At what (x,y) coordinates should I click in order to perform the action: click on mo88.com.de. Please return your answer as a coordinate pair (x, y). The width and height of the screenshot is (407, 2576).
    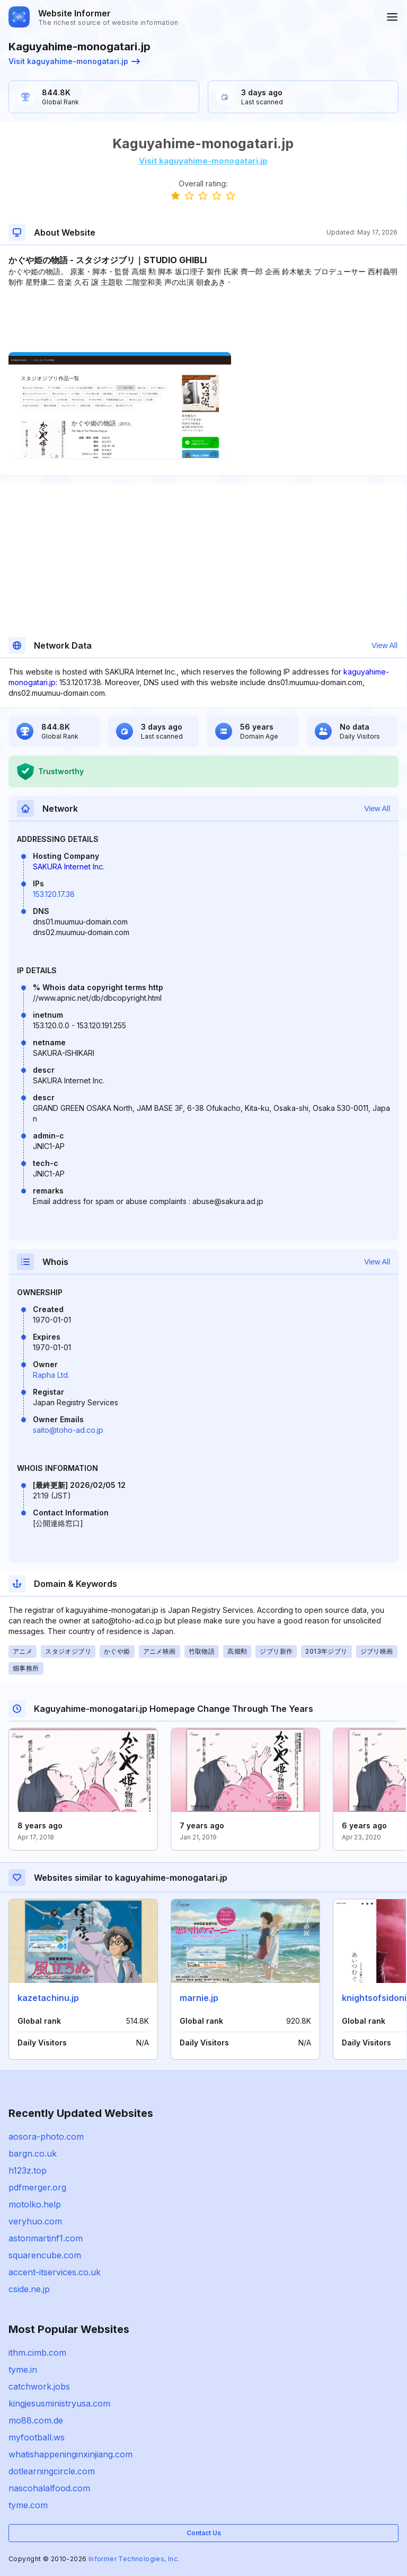
    Looking at the image, I should click on (35, 2420).